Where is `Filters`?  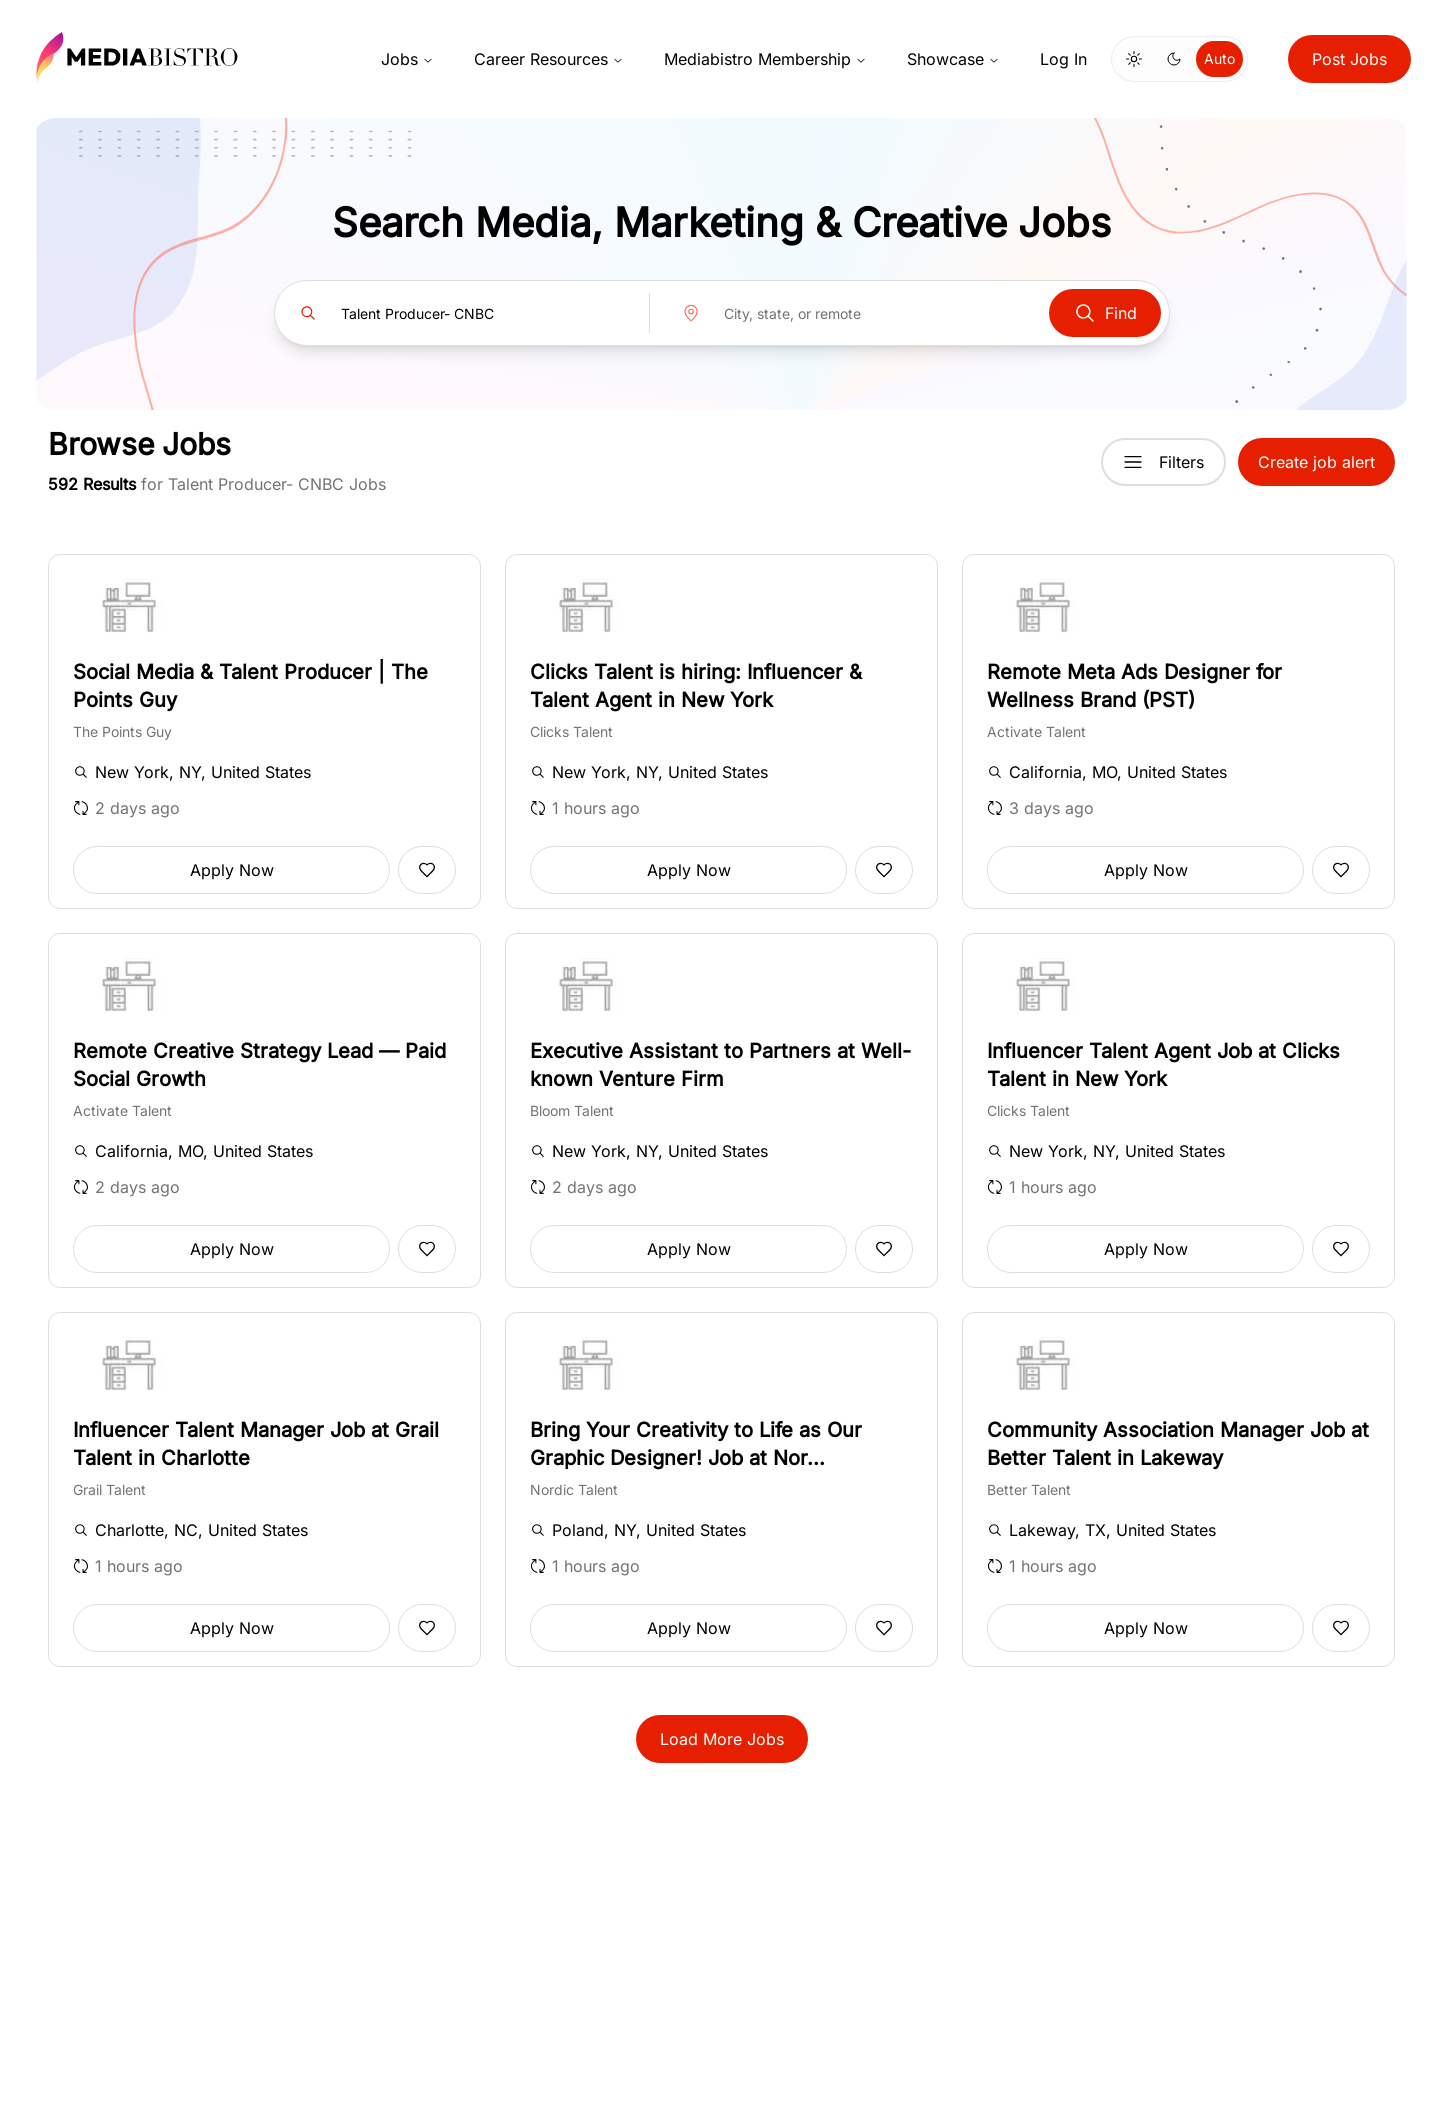 Filters is located at coordinates (1163, 462).